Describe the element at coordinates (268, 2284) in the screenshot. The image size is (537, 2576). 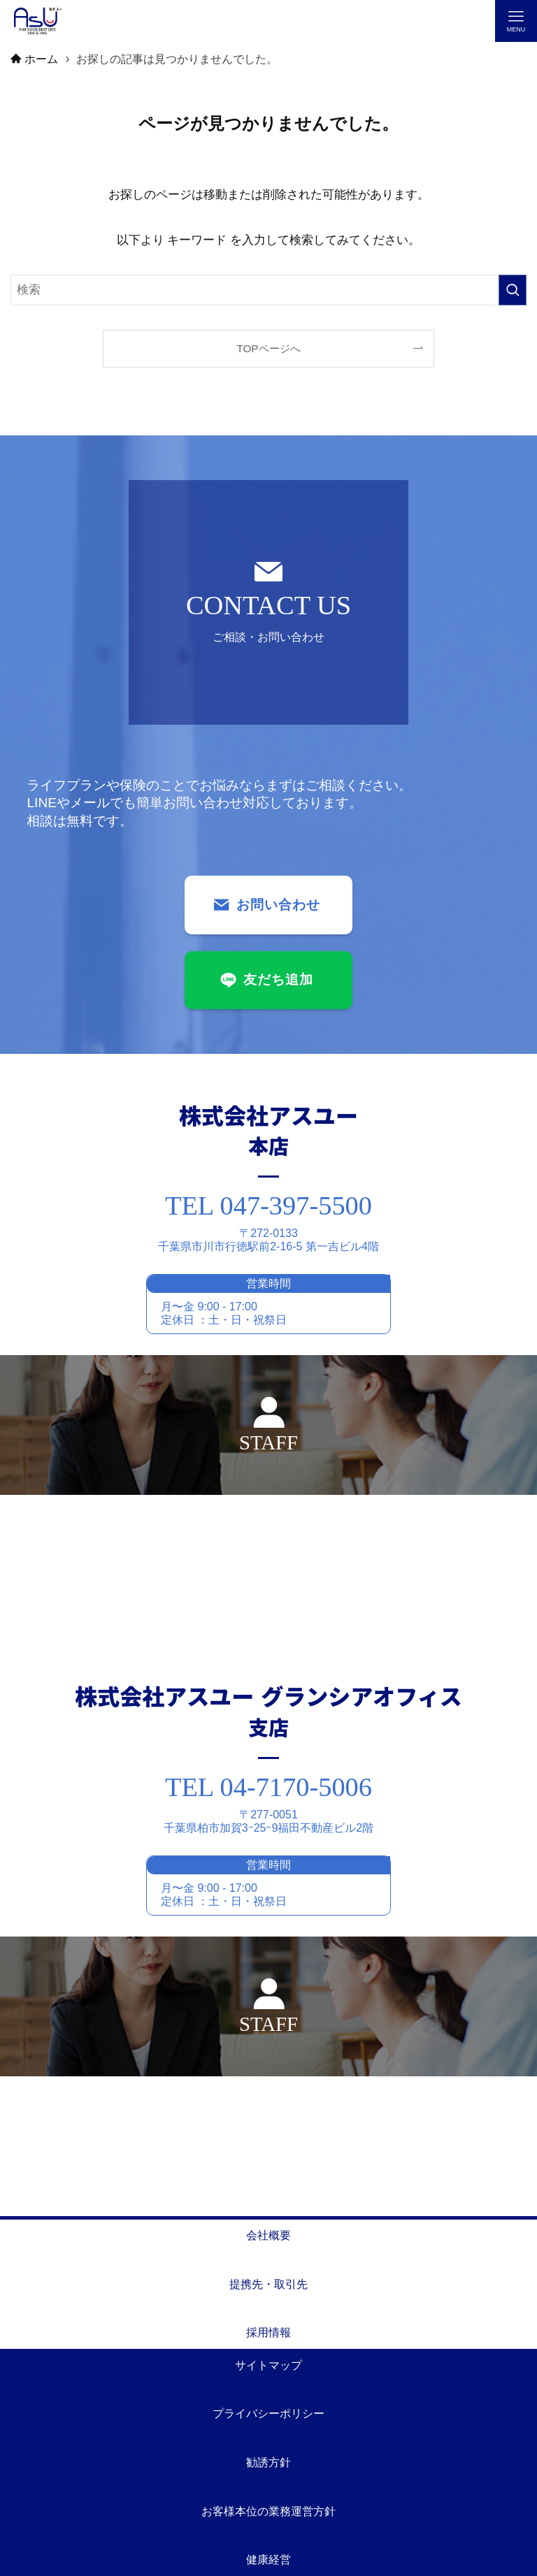
I see `提携先・取引先` at that location.